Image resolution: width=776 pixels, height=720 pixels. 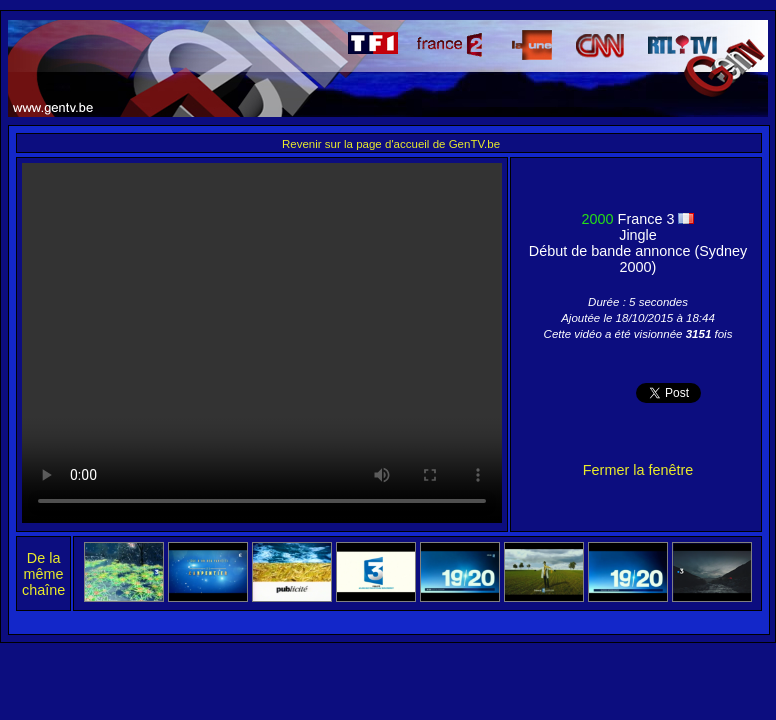 What do you see at coordinates (638, 470) in the screenshot?
I see `Fermer la fenêtre` at bounding box center [638, 470].